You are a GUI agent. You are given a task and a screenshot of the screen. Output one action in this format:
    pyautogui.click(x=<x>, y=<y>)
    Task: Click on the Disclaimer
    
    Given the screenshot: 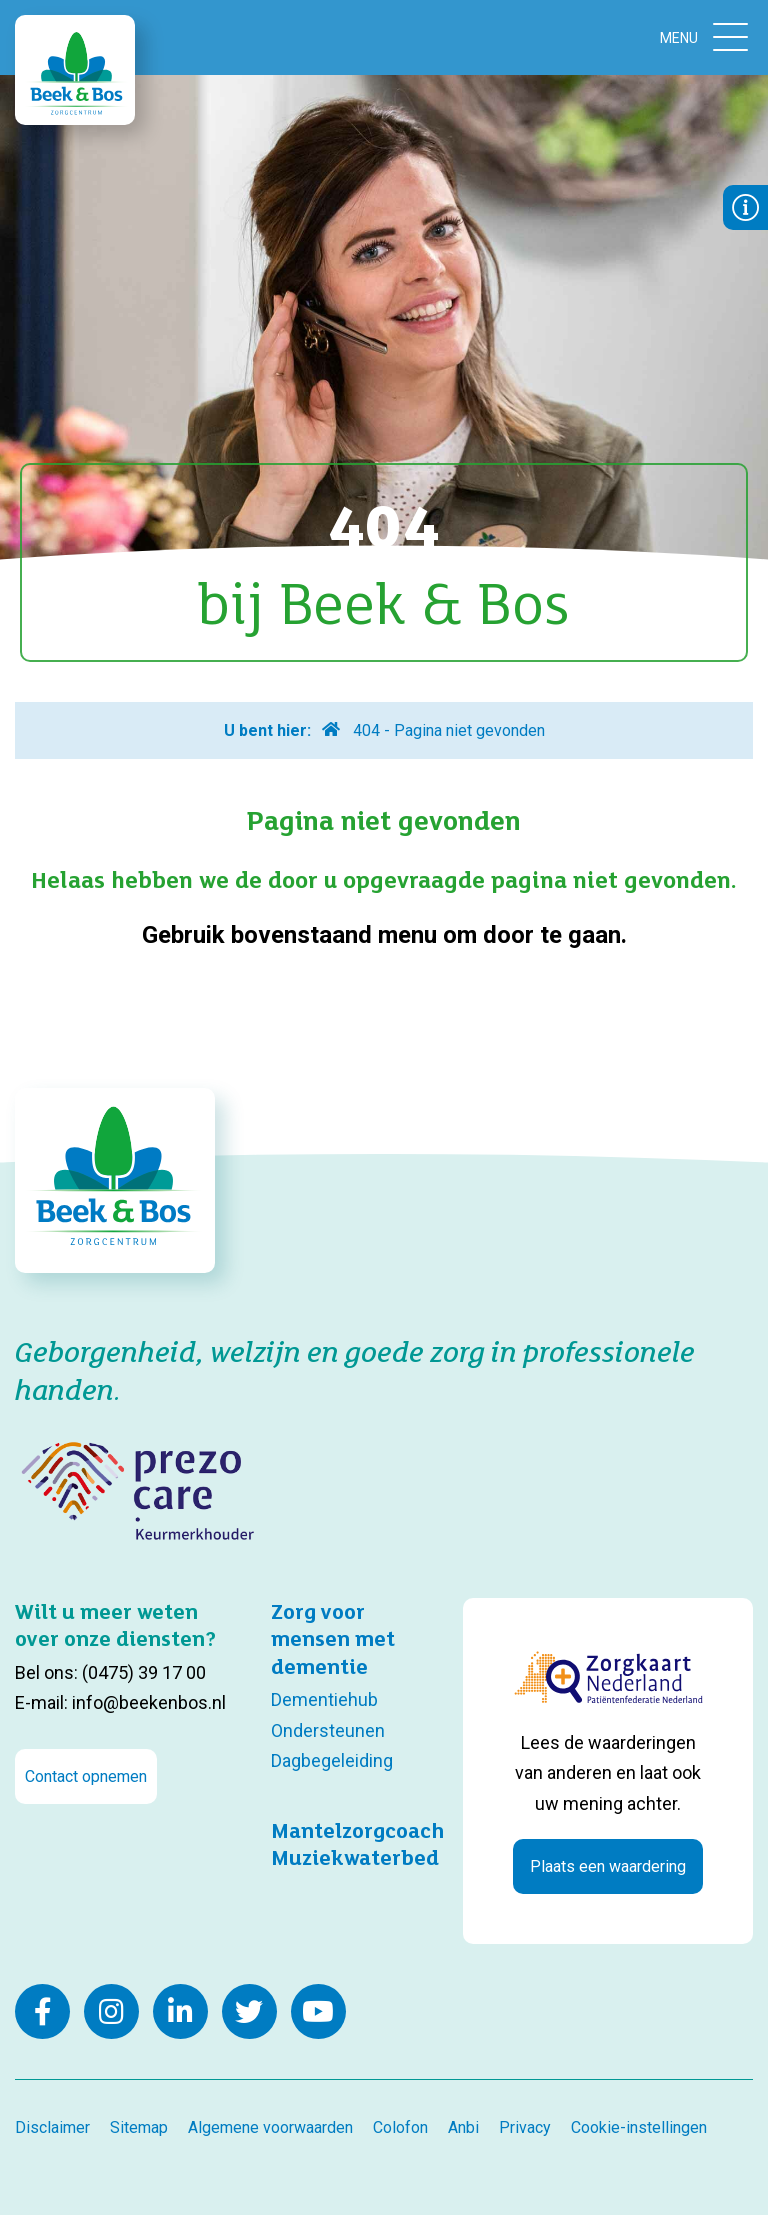 What is the action you would take?
    pyautogui.click(x=52, y=2127)
    